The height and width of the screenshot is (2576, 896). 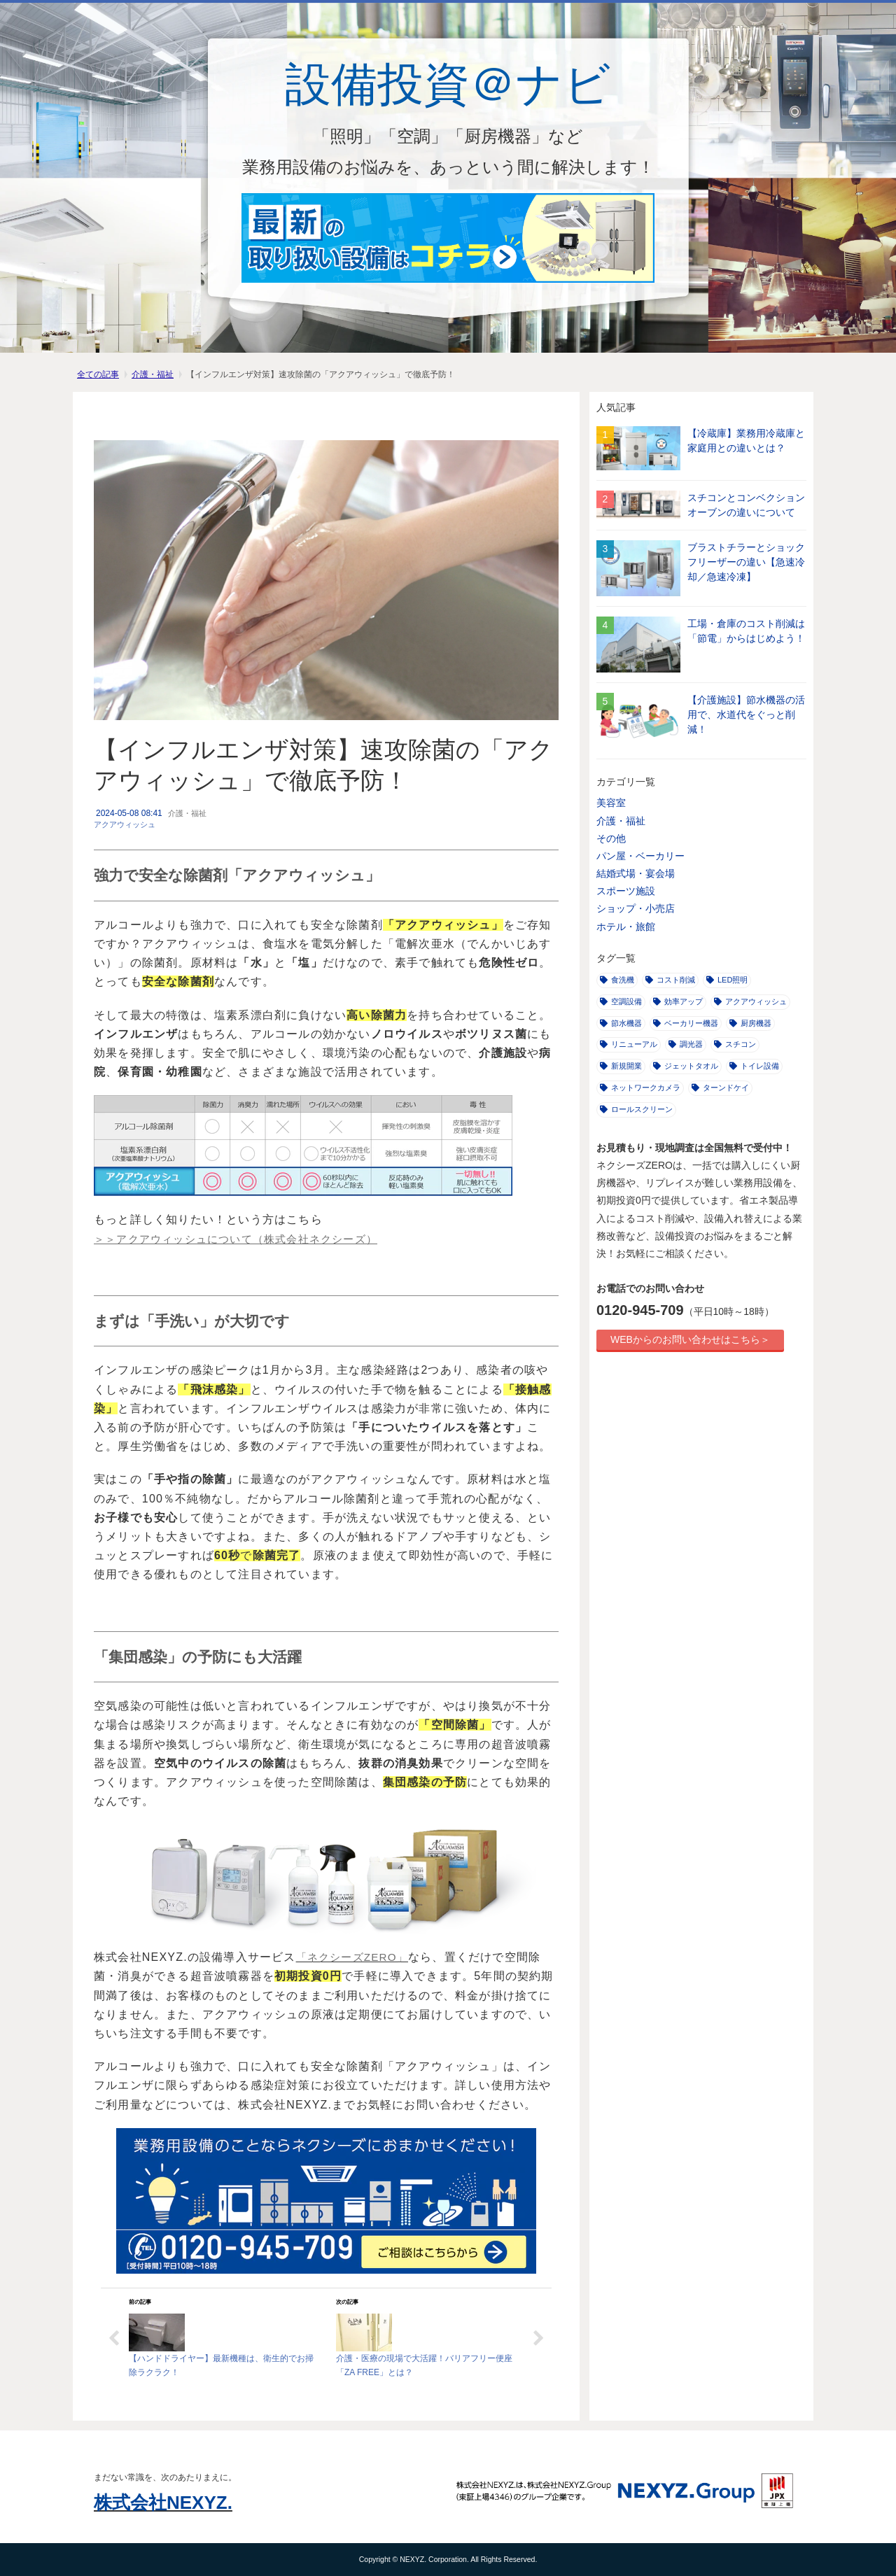 What do you see at coordinates (690, 1339) in the screenshot?
I see `WEBからのお問い合わせはこちら＞` at bounding box center [690, 1339].